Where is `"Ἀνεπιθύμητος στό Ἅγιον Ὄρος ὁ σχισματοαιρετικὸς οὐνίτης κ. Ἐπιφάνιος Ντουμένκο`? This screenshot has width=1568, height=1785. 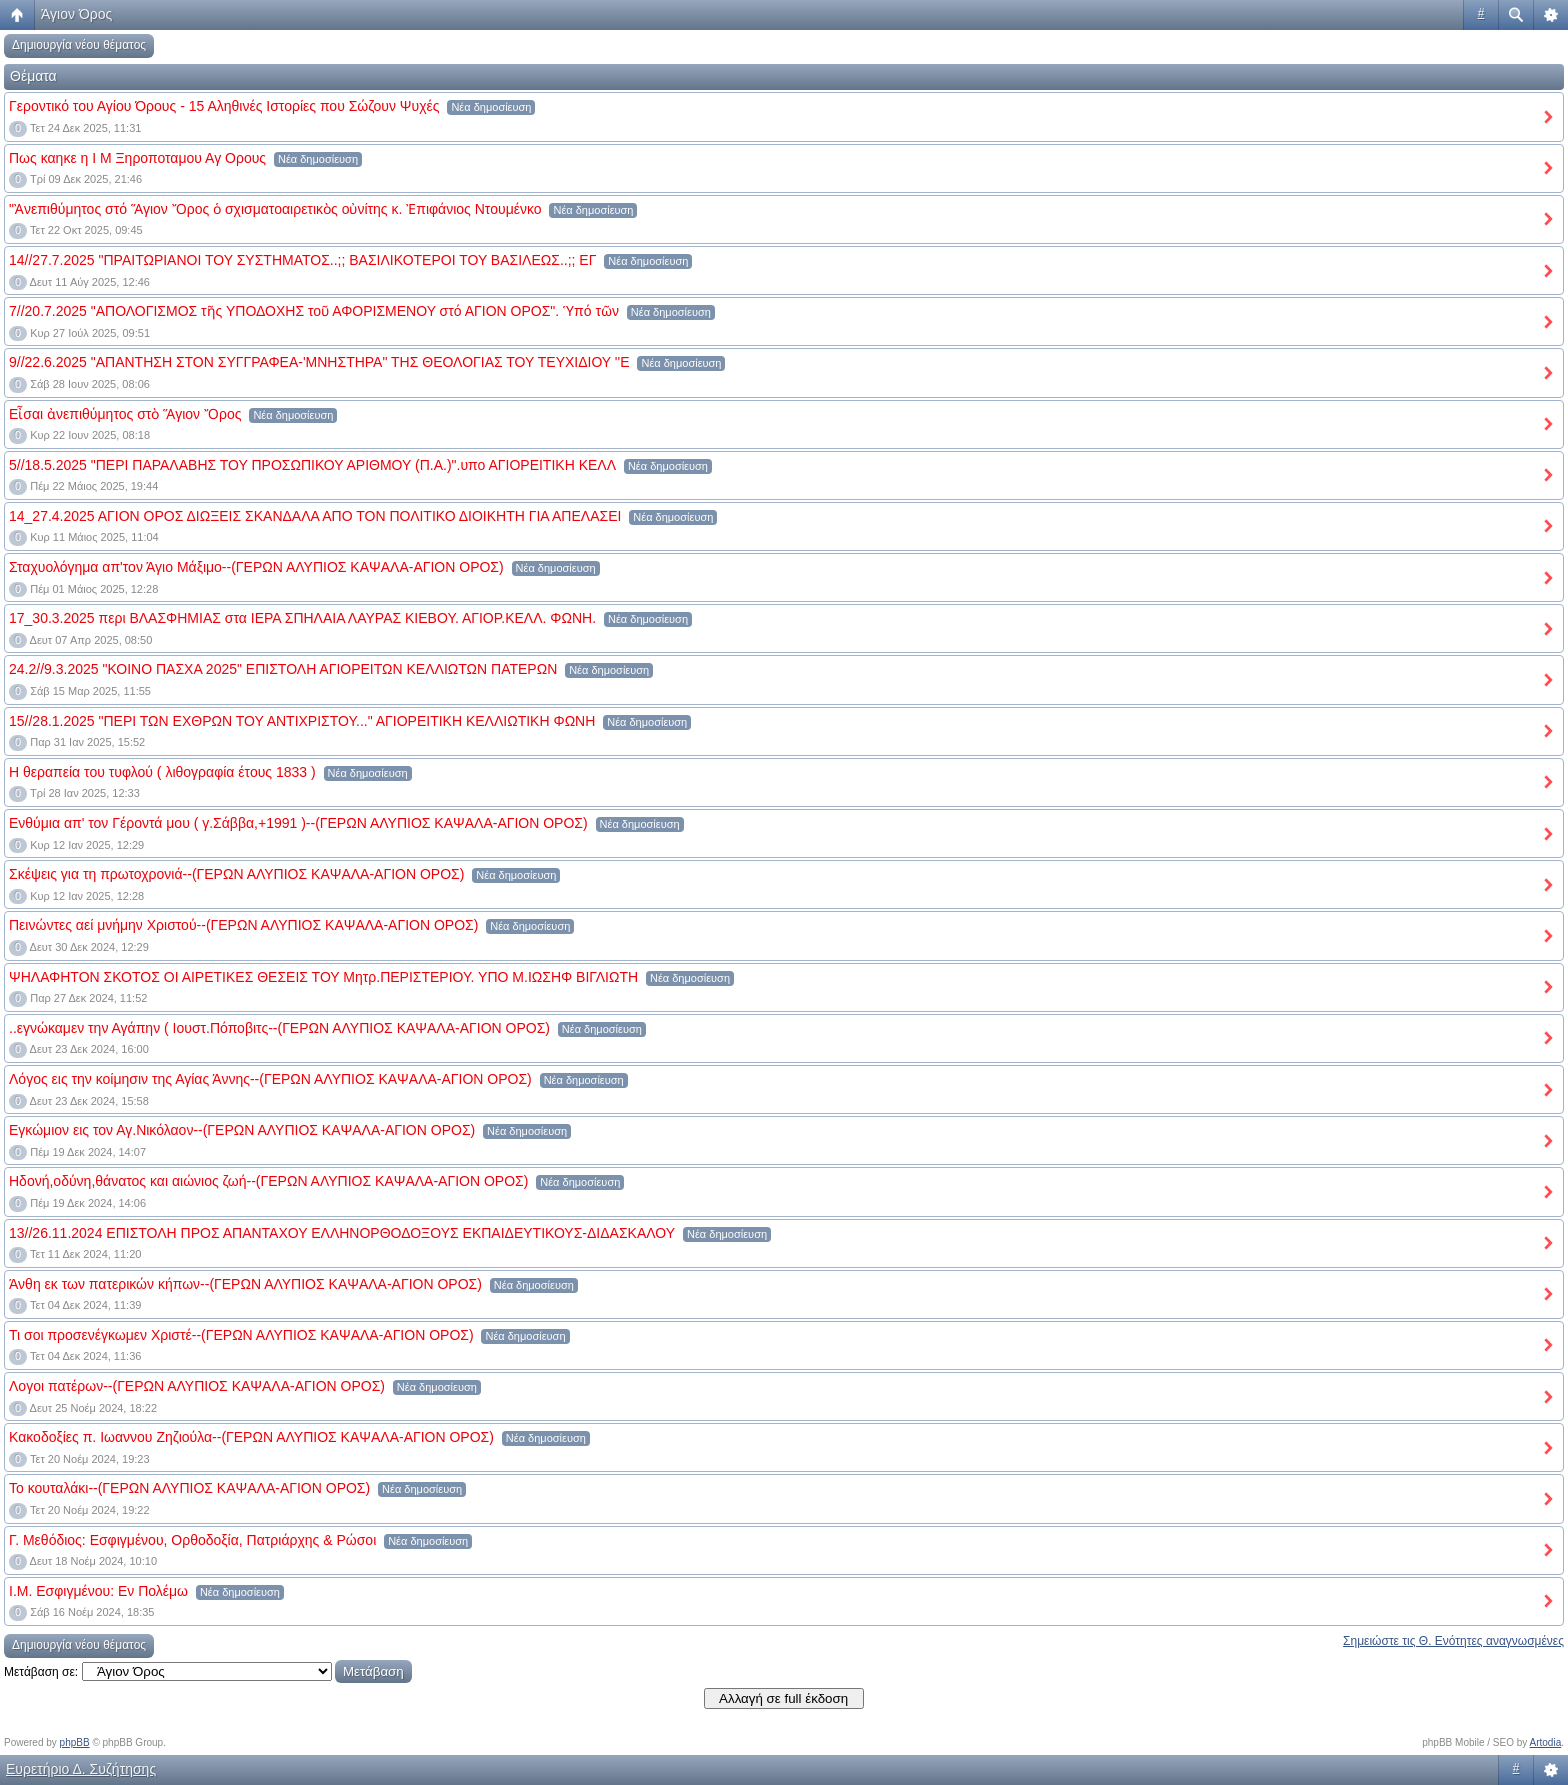 "Ἀνεπιθύμητος στό Ἅγιον Ὄρος ὁ σχισματοαιρετικὸς οὐνίτης κ. Ἐπιφάνιος Ντουμένκο is located at coordinates (275, 209).